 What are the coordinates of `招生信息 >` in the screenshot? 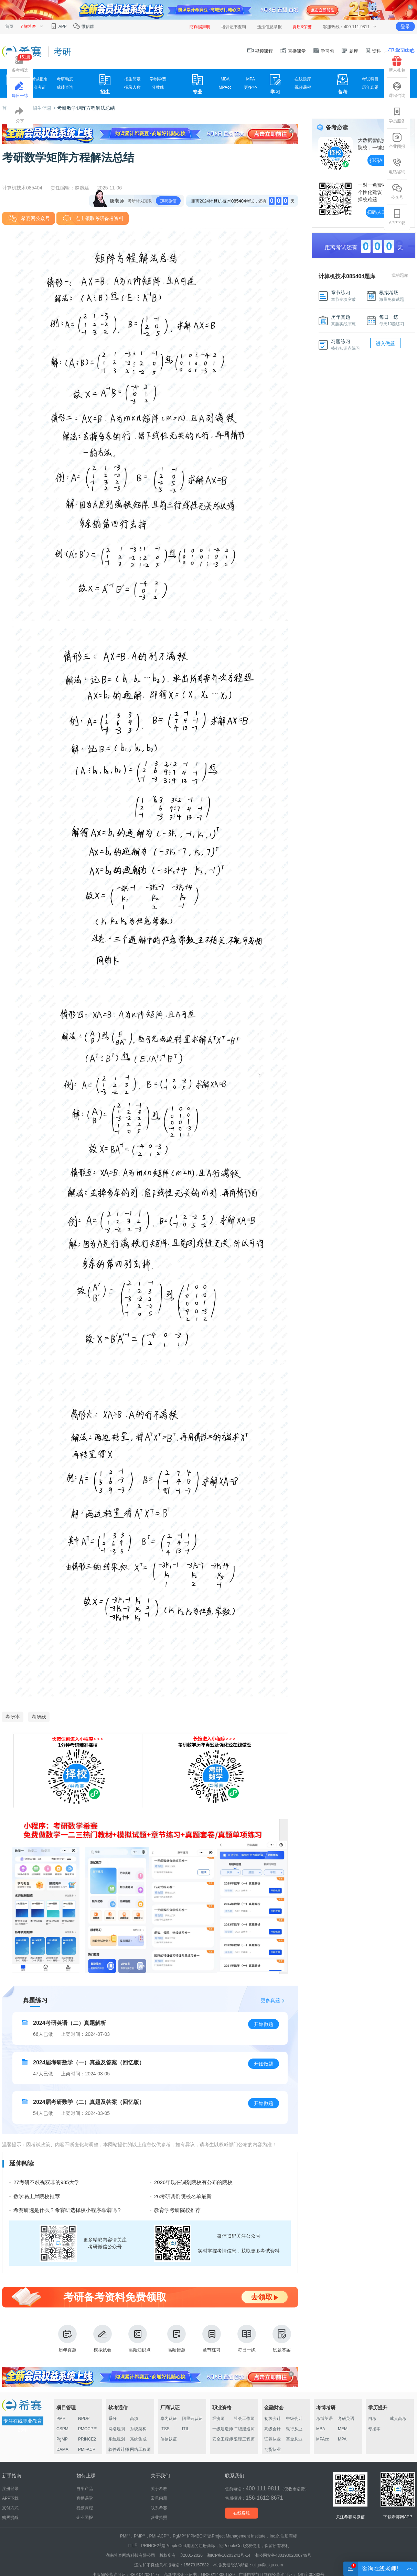 It's located at (44, 108).